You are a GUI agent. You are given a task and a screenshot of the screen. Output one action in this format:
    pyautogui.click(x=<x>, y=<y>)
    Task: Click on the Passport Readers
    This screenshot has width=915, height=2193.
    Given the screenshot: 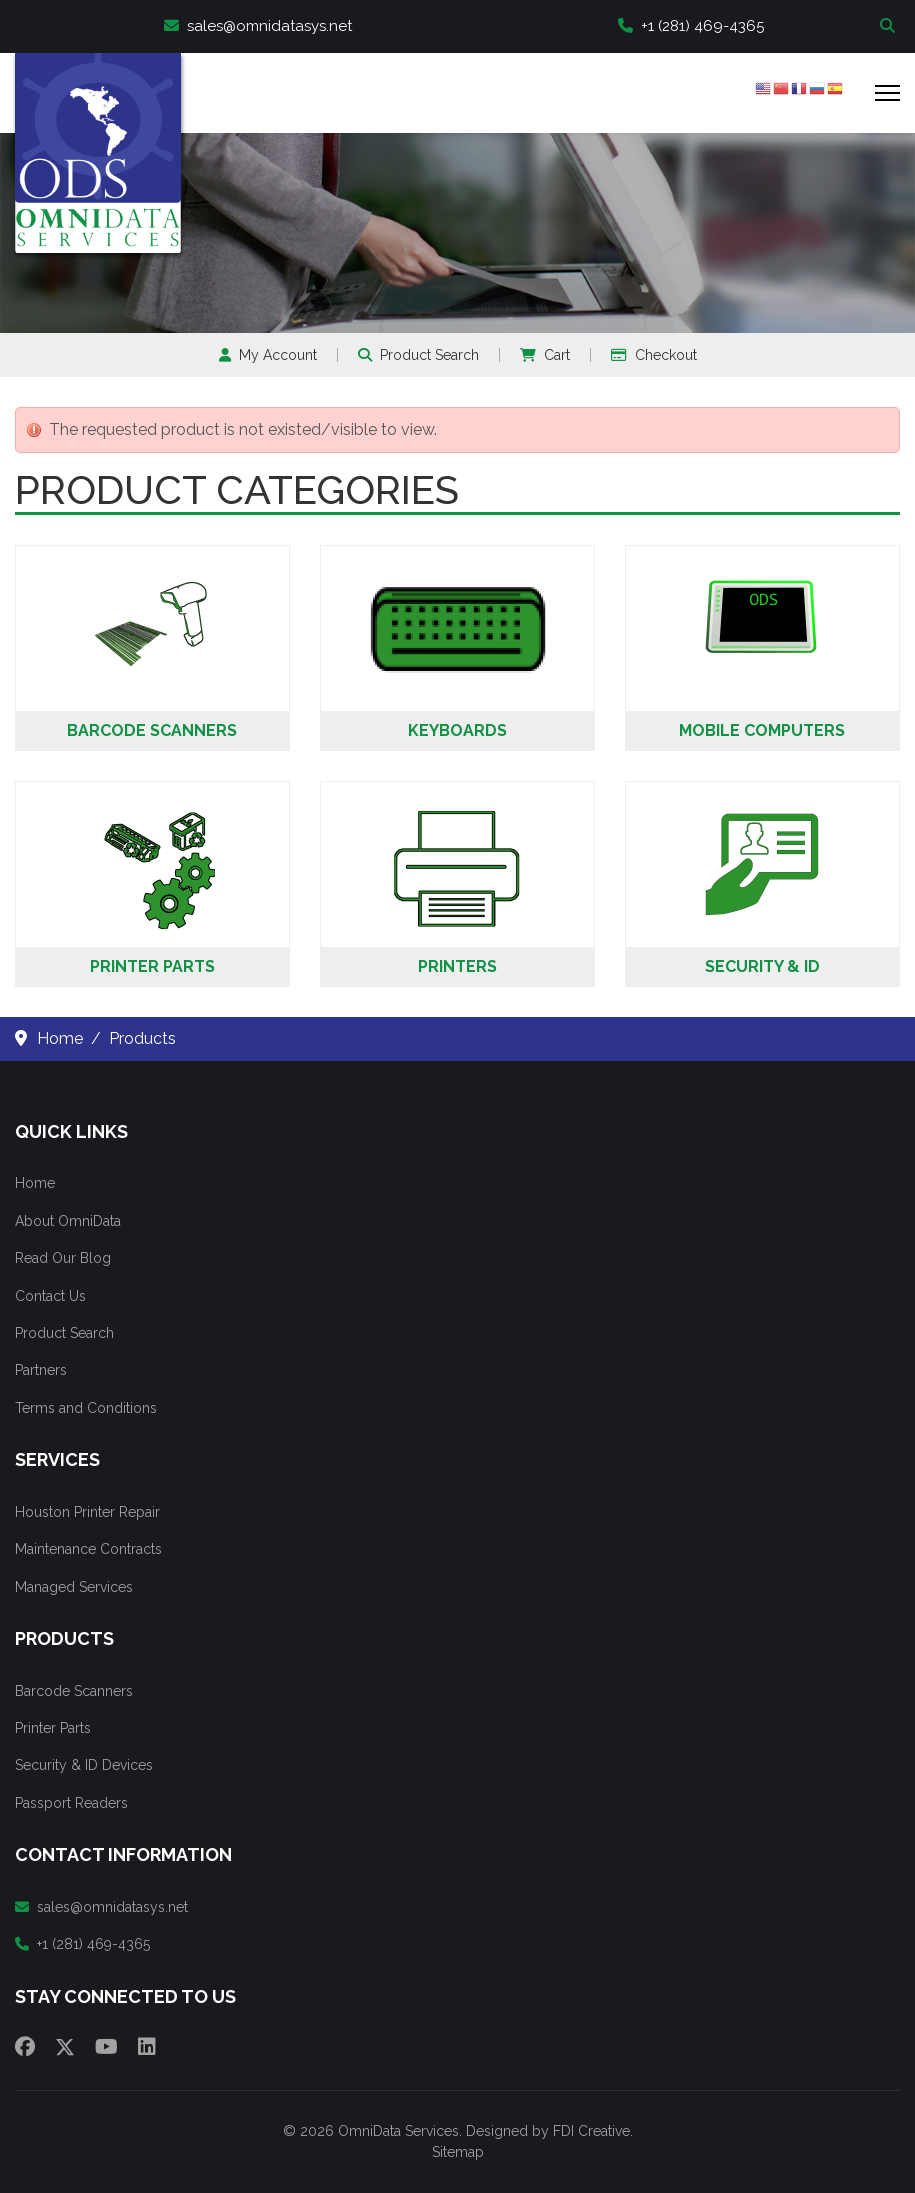 What is the action you would take?
    pyautogui.click(x=71, y=1803)
    